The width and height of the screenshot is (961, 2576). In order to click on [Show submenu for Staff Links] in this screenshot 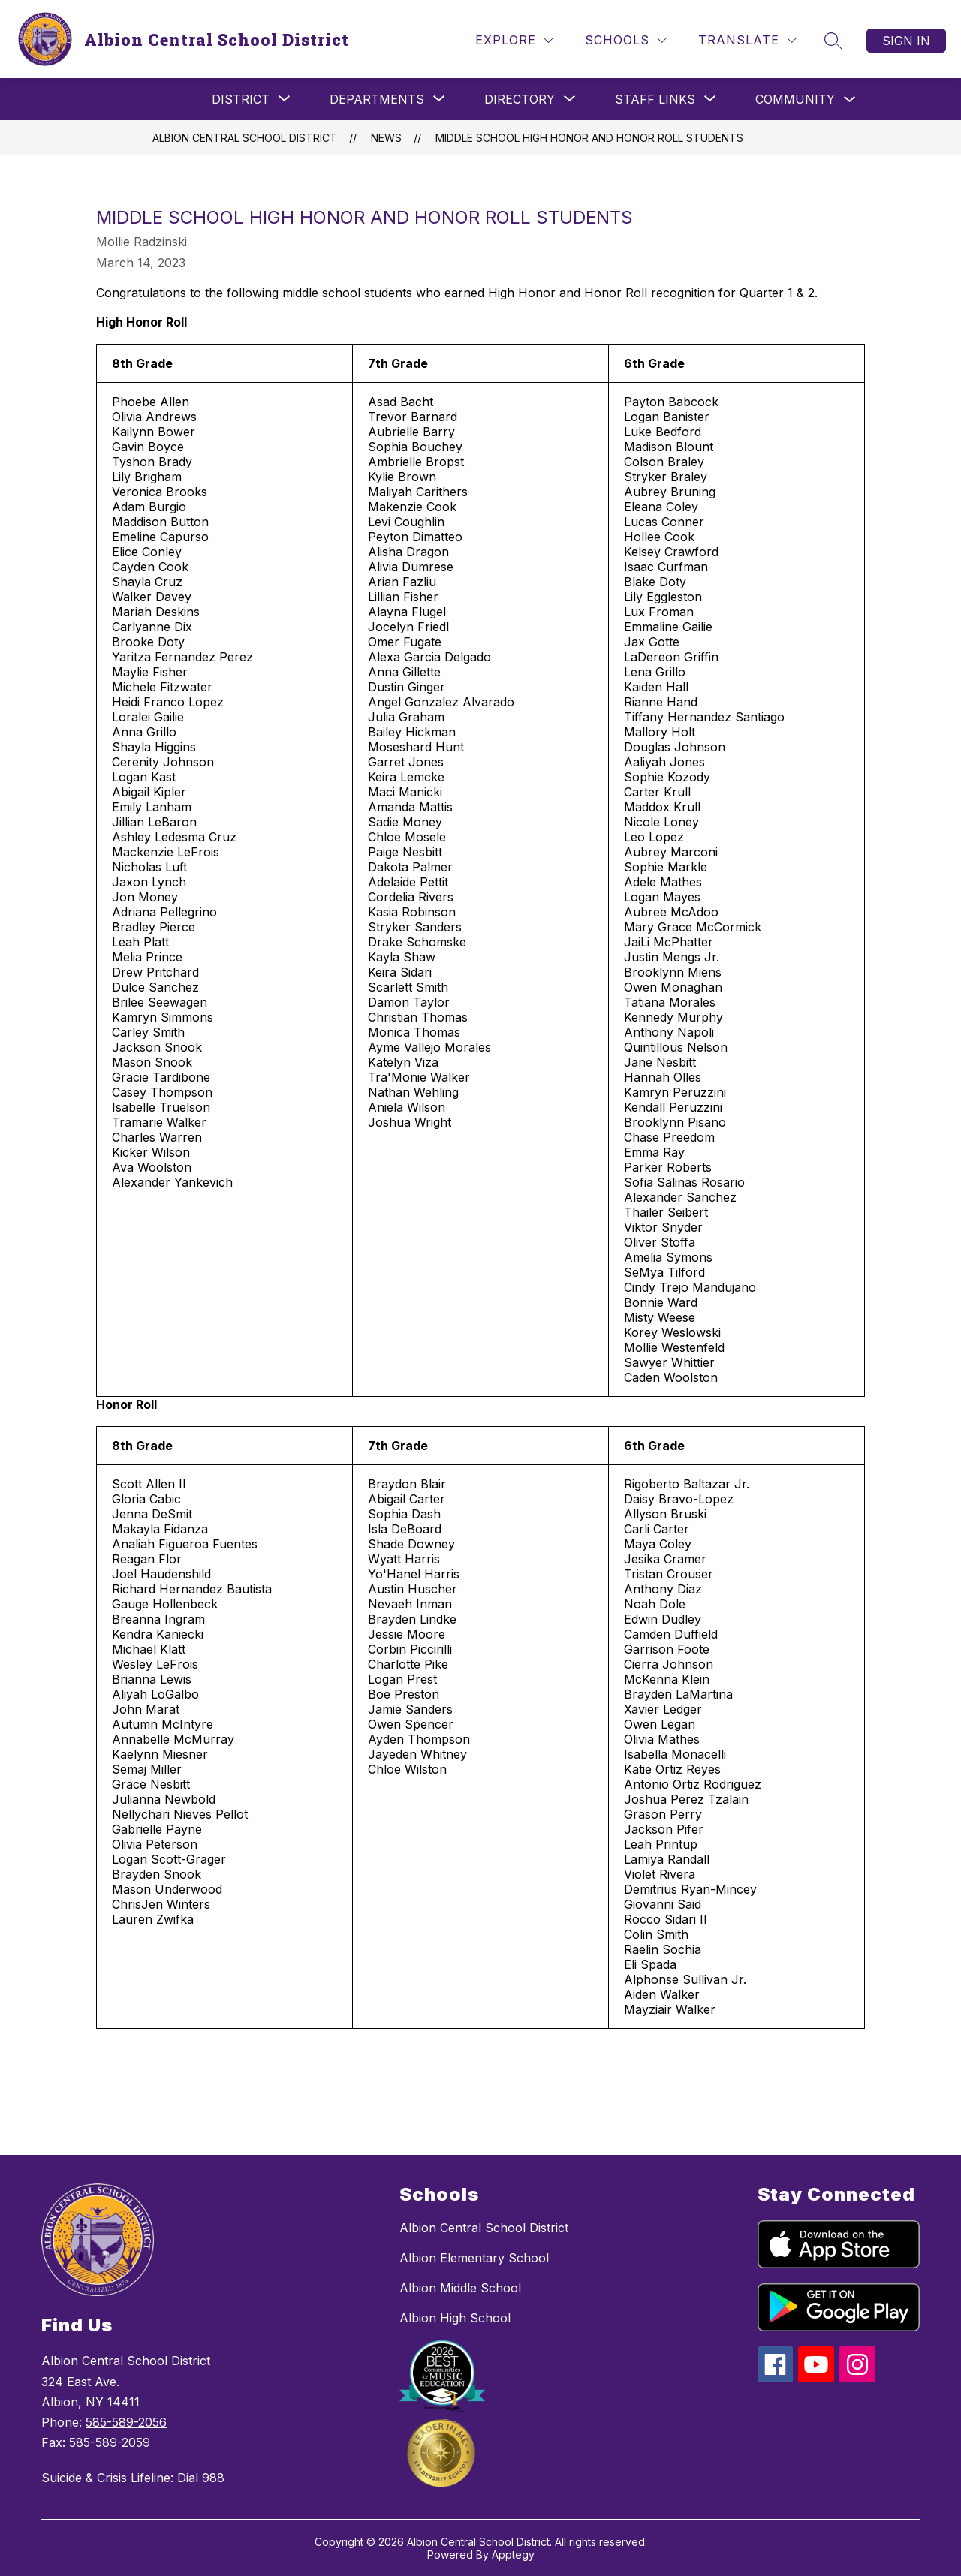, I will do `click(655, 99)`.